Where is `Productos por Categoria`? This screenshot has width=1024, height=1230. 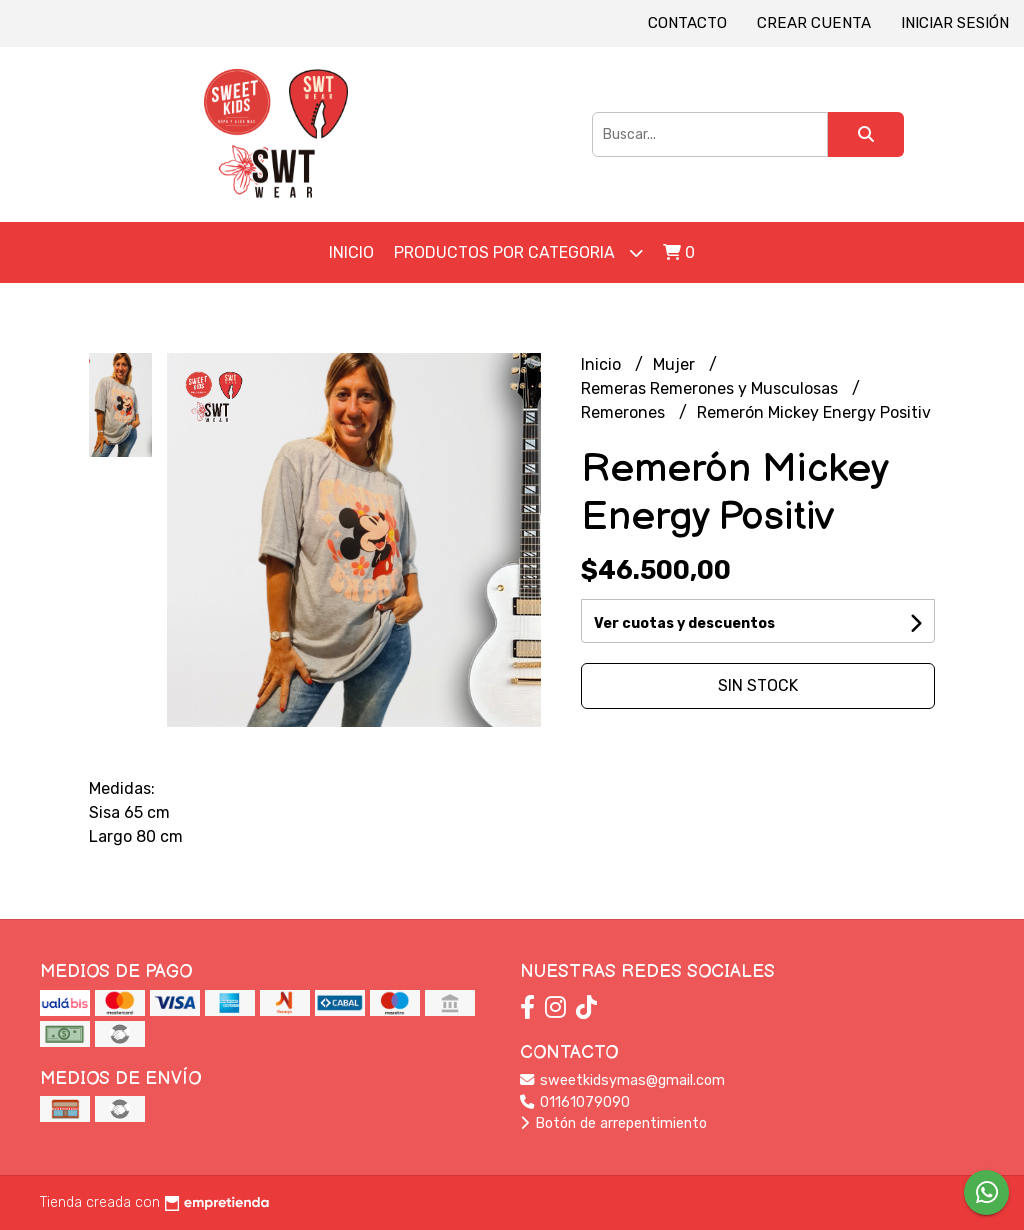
Productos por Categoria is located at coordinates (518, 252).